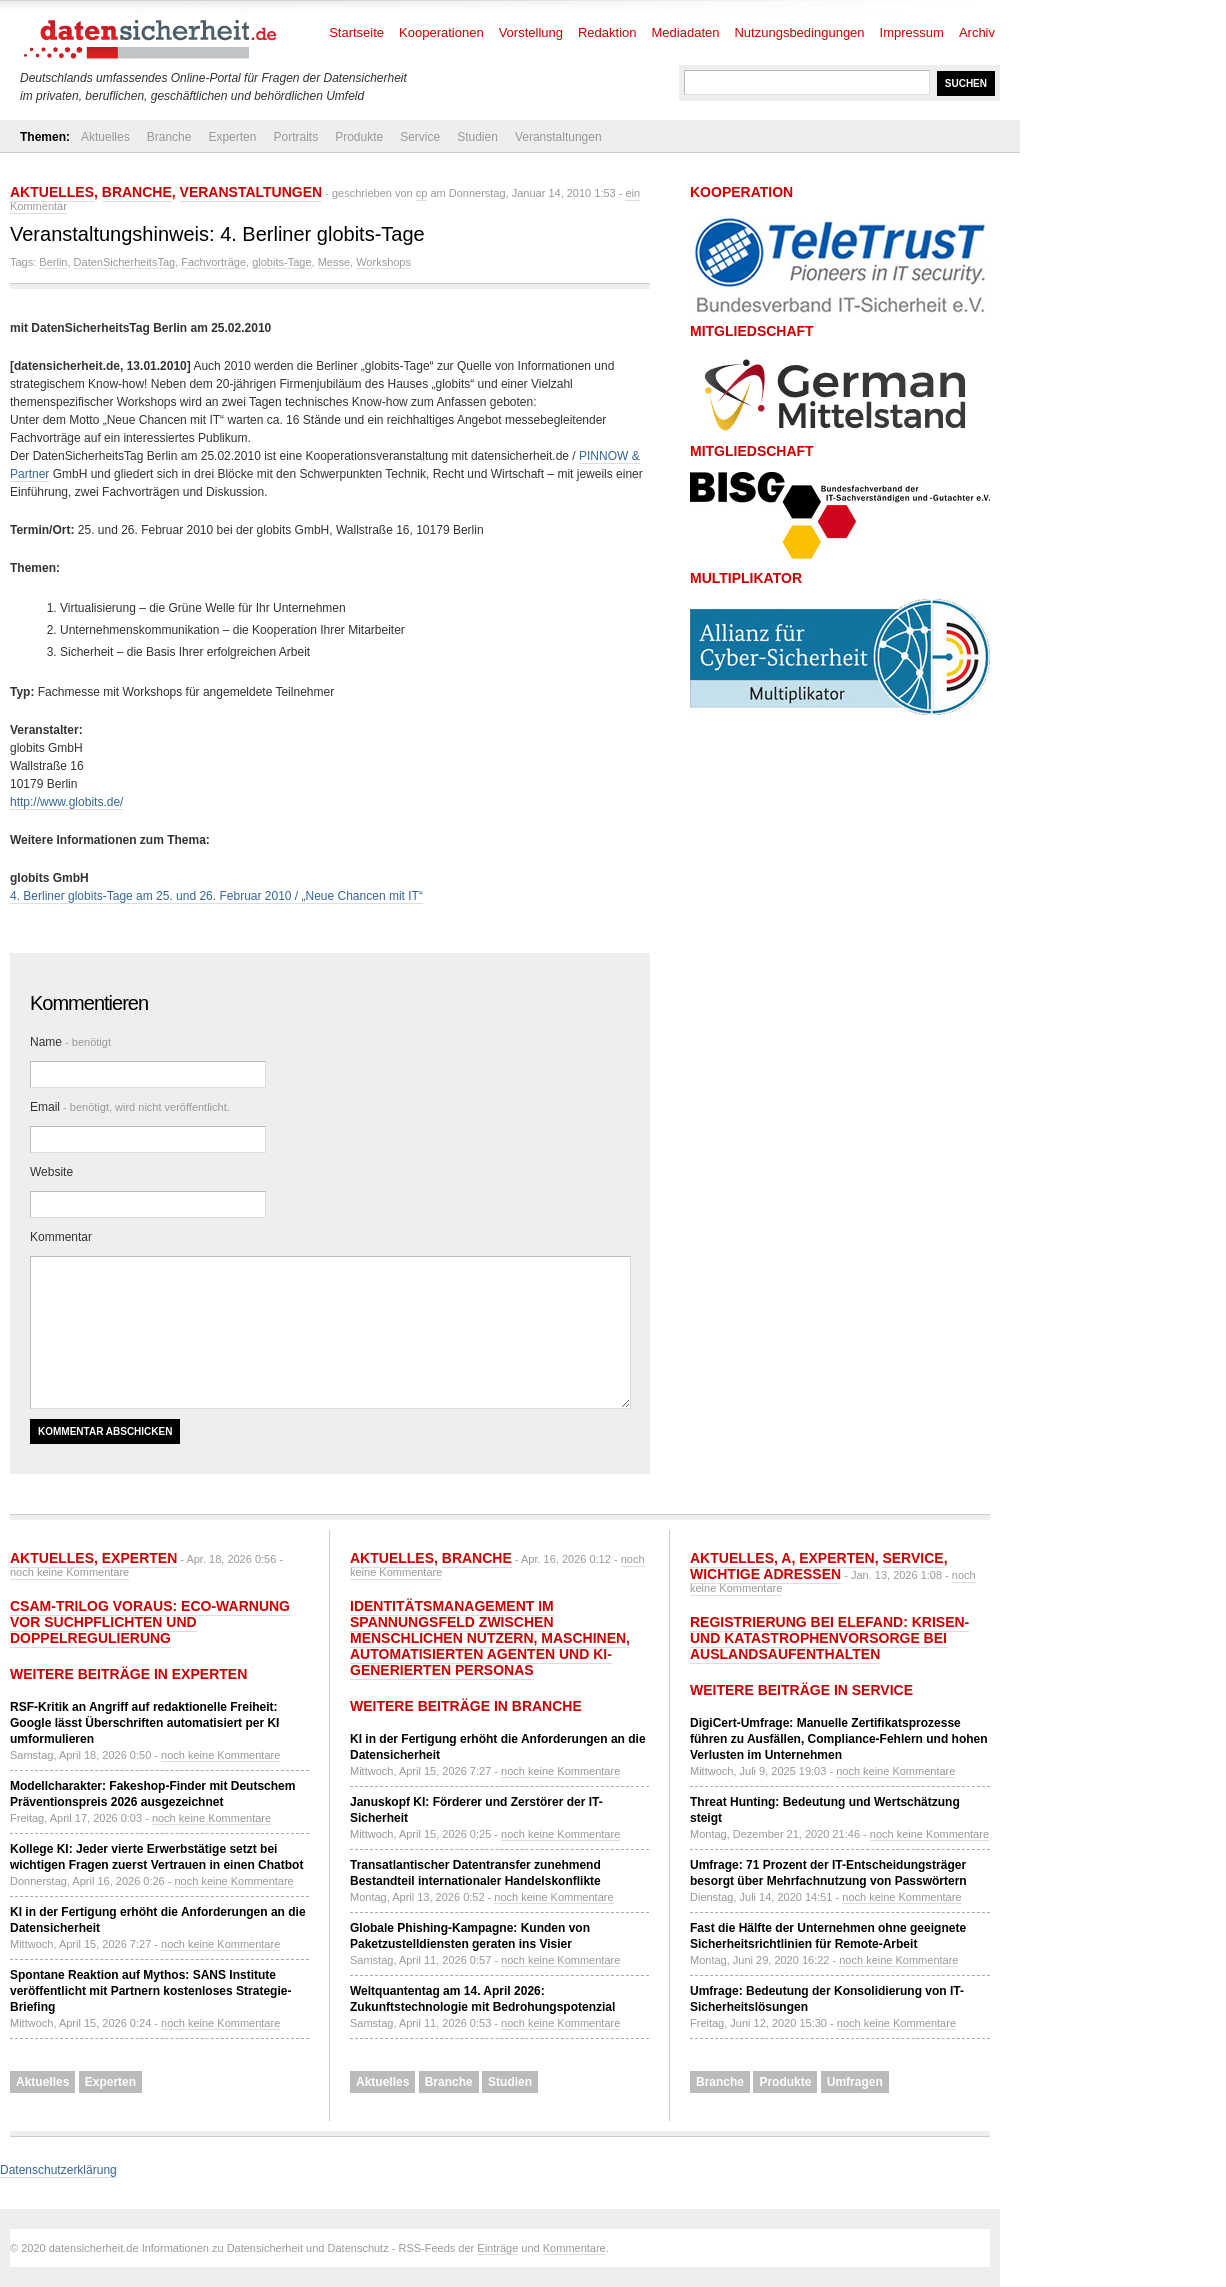 The width and height of the screenshot is (1226, 2287). Describe the element at coordinates (356, 32) in the screenshot. I see `Startseite` at that location.